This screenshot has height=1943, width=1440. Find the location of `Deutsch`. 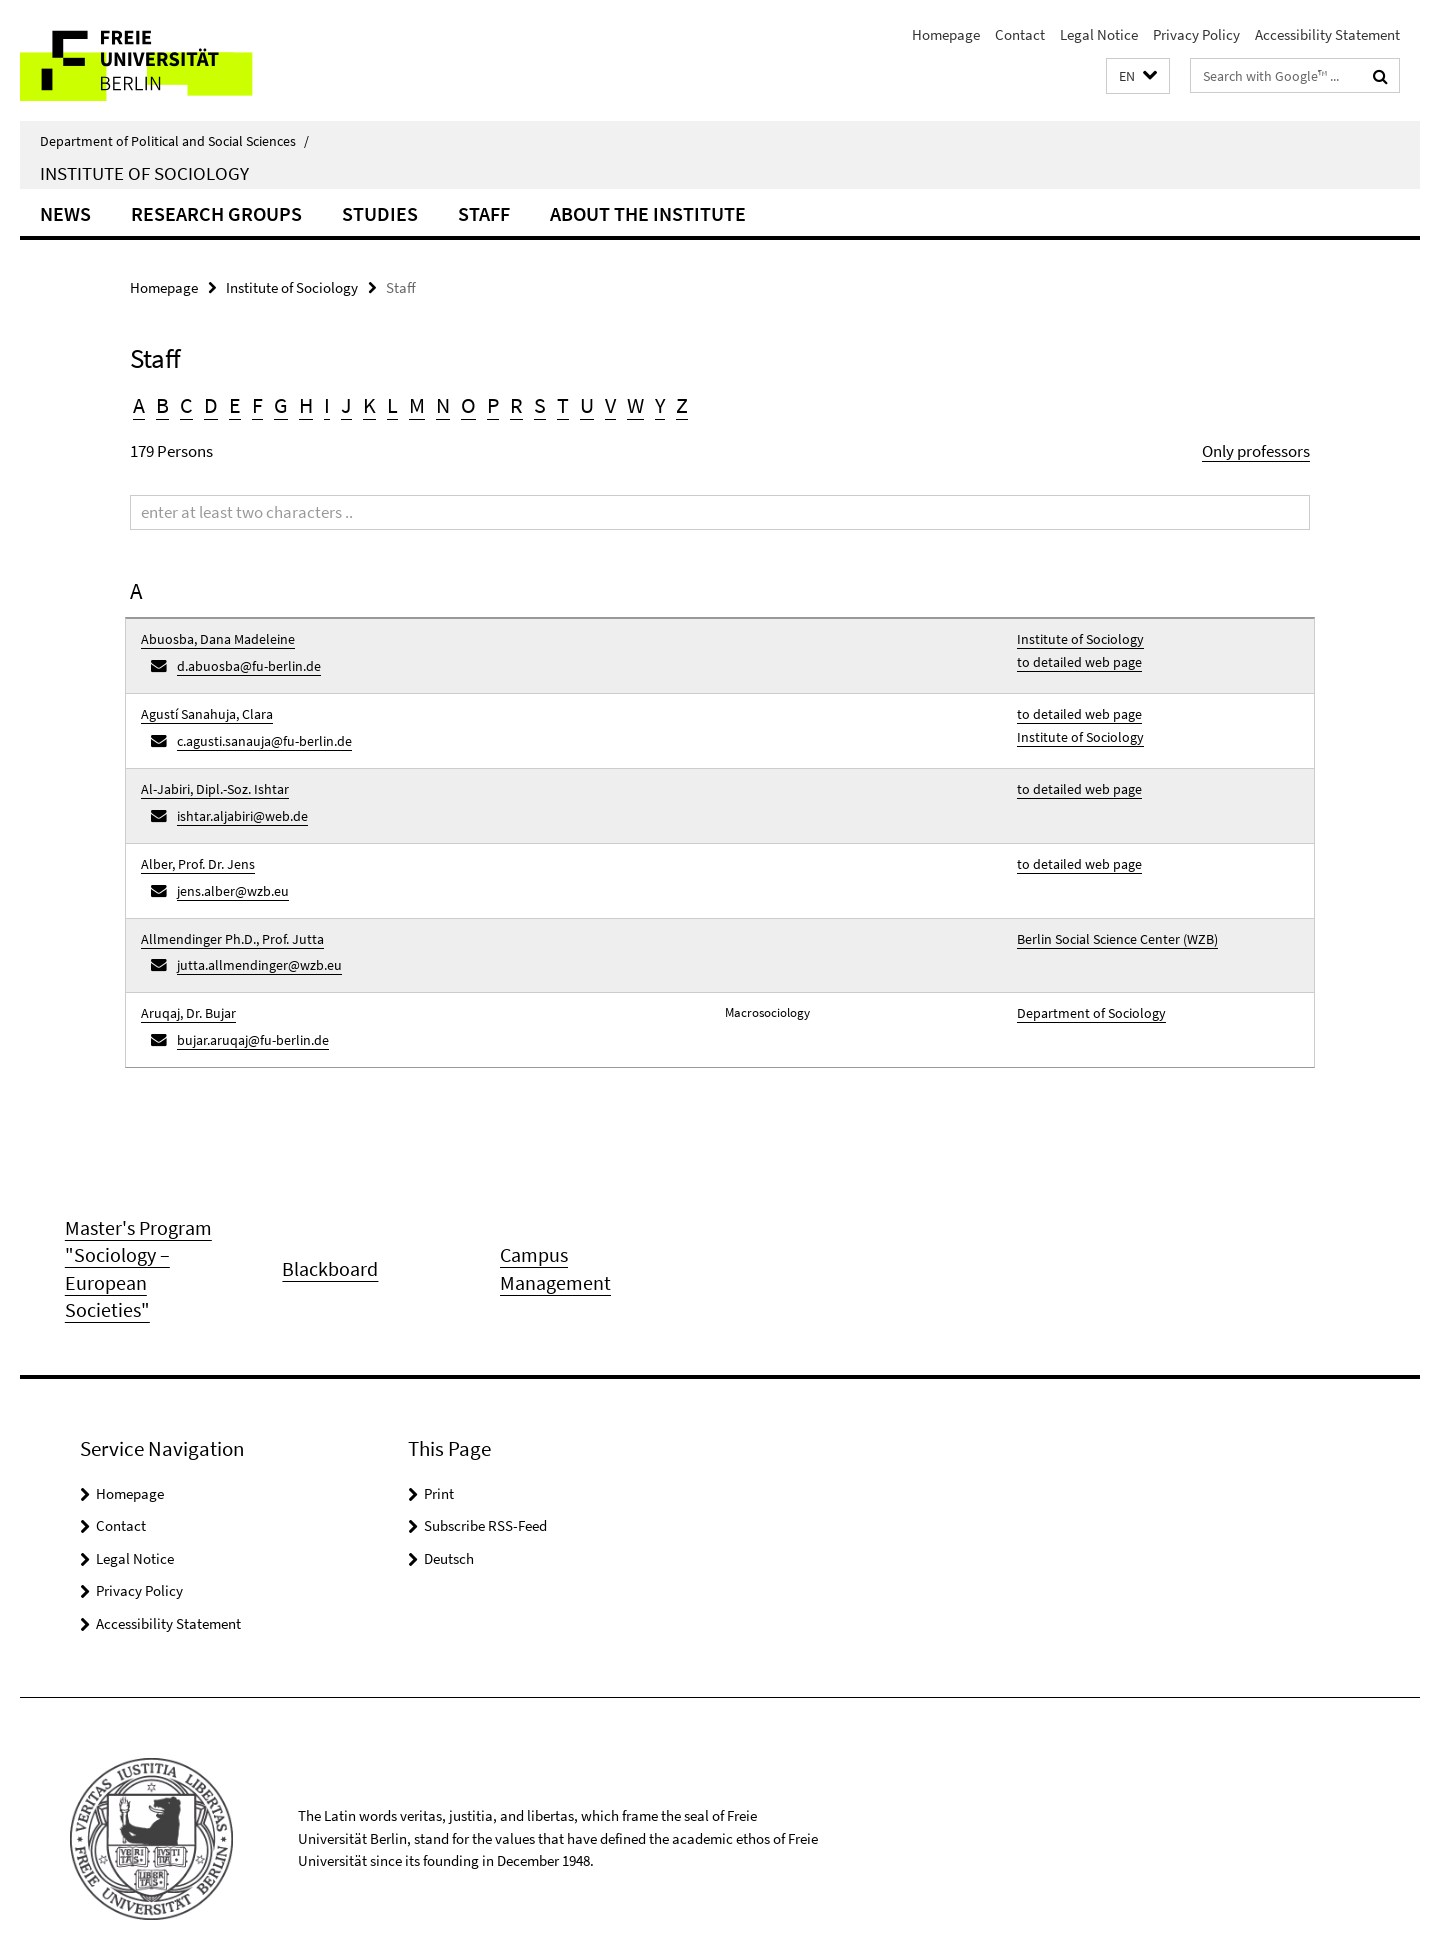

Deutsch is located at coordinates (449, 1521).